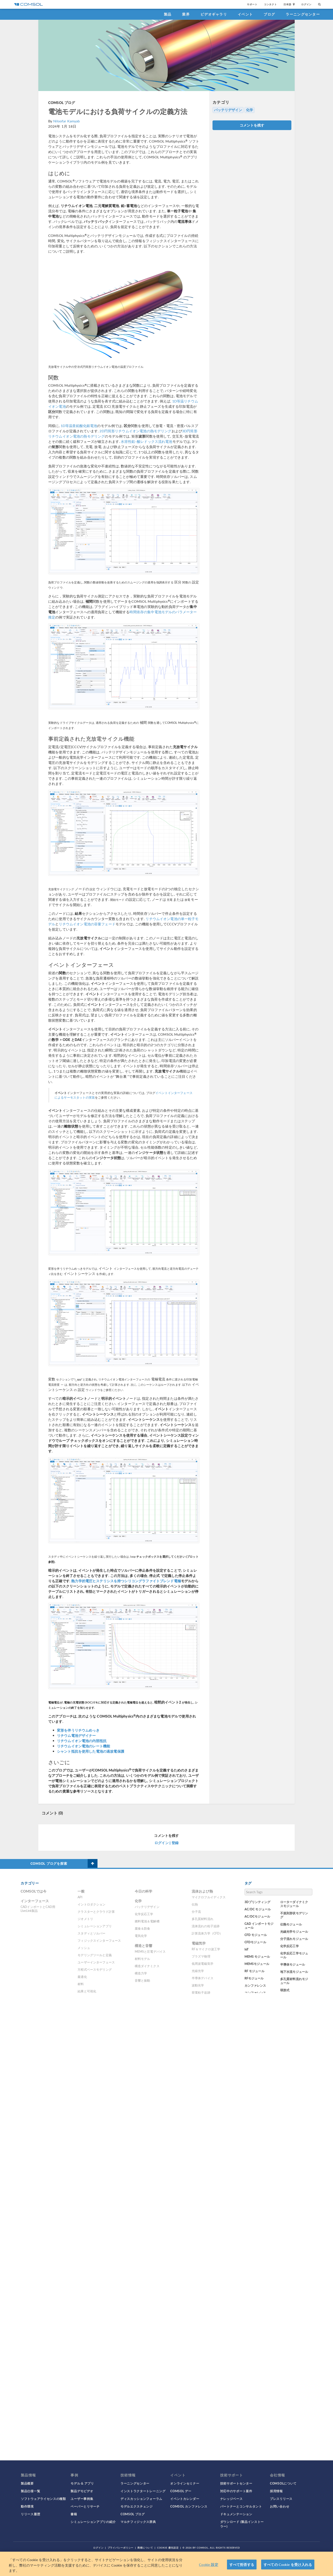  What do you see at coordinates (241, 2506) in the screenshot?
I see `パートナーとコンサルタント` at bounding box center [241, 2506].